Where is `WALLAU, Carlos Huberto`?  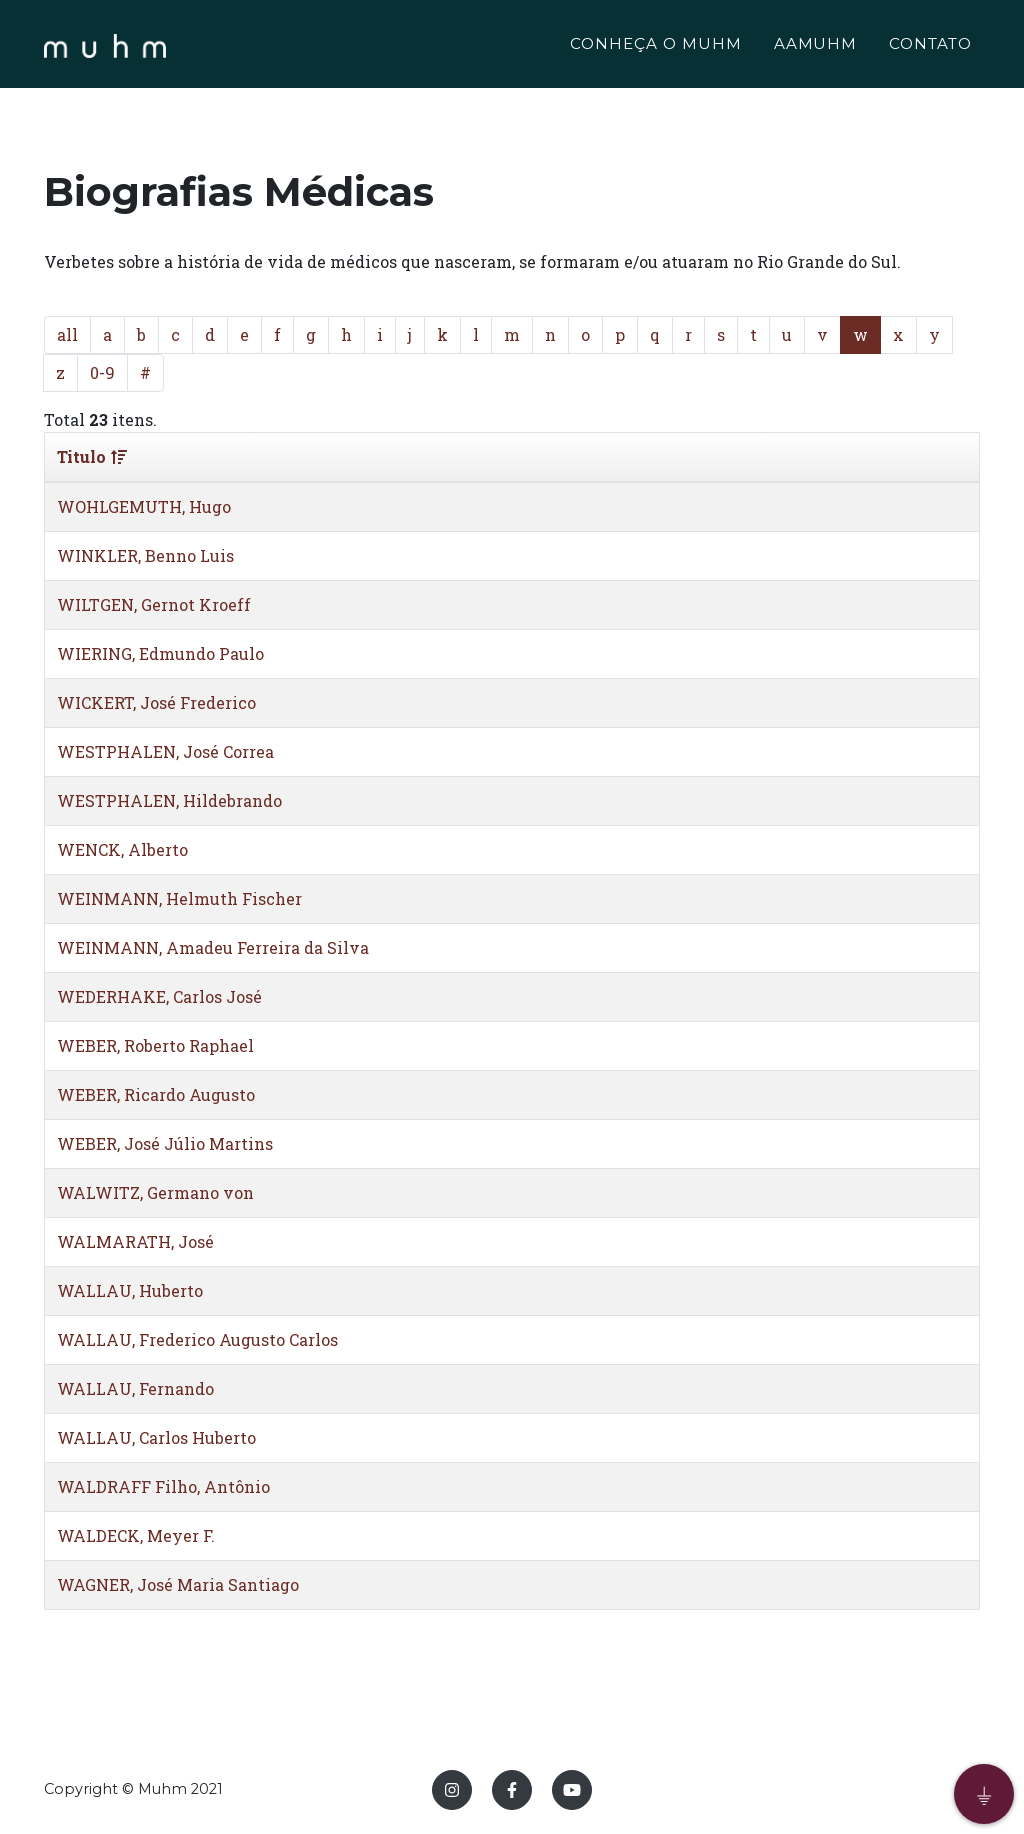
WALLAU, Carlos Huberto is located at coordinates (156, 1437).